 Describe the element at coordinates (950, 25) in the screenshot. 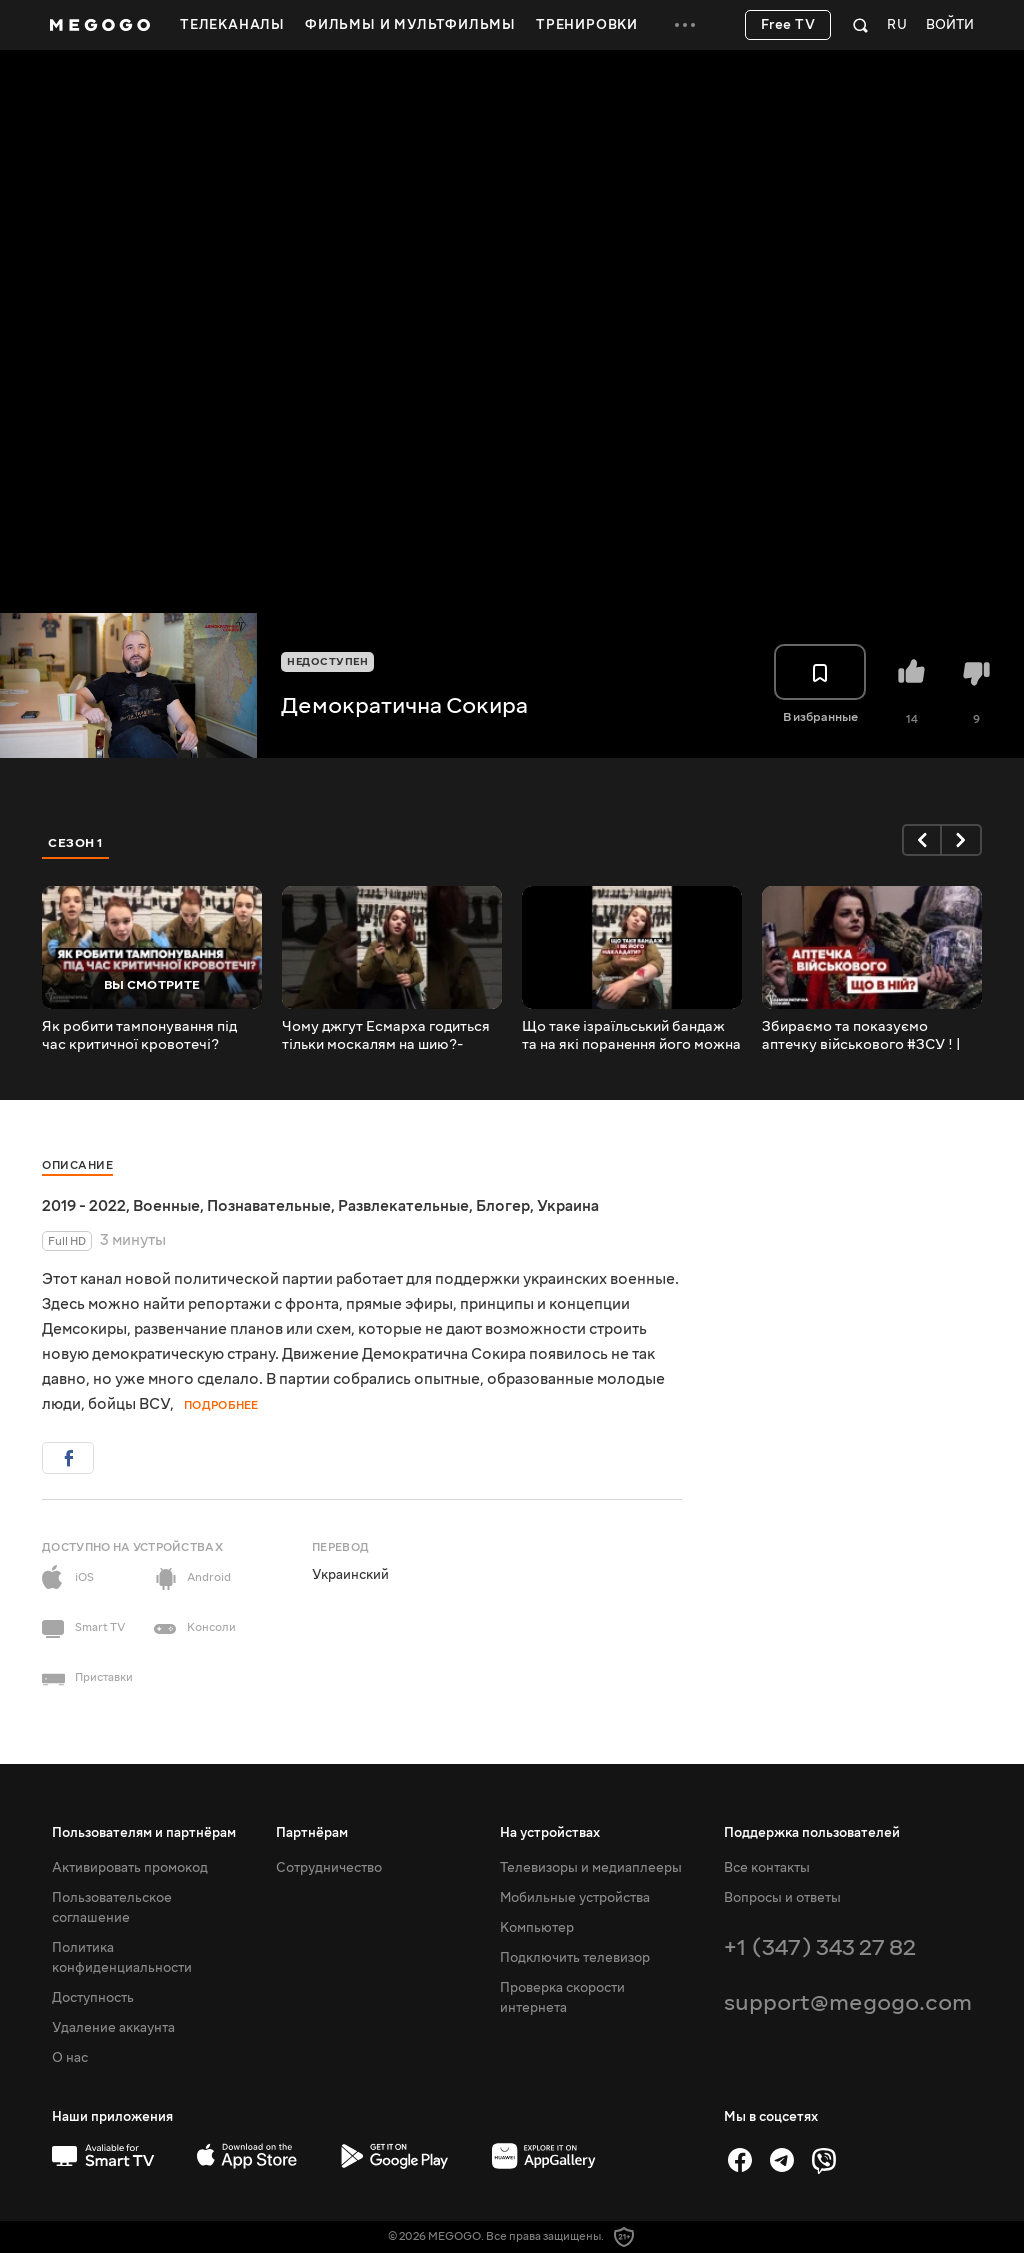

I see `Войти` at that location.